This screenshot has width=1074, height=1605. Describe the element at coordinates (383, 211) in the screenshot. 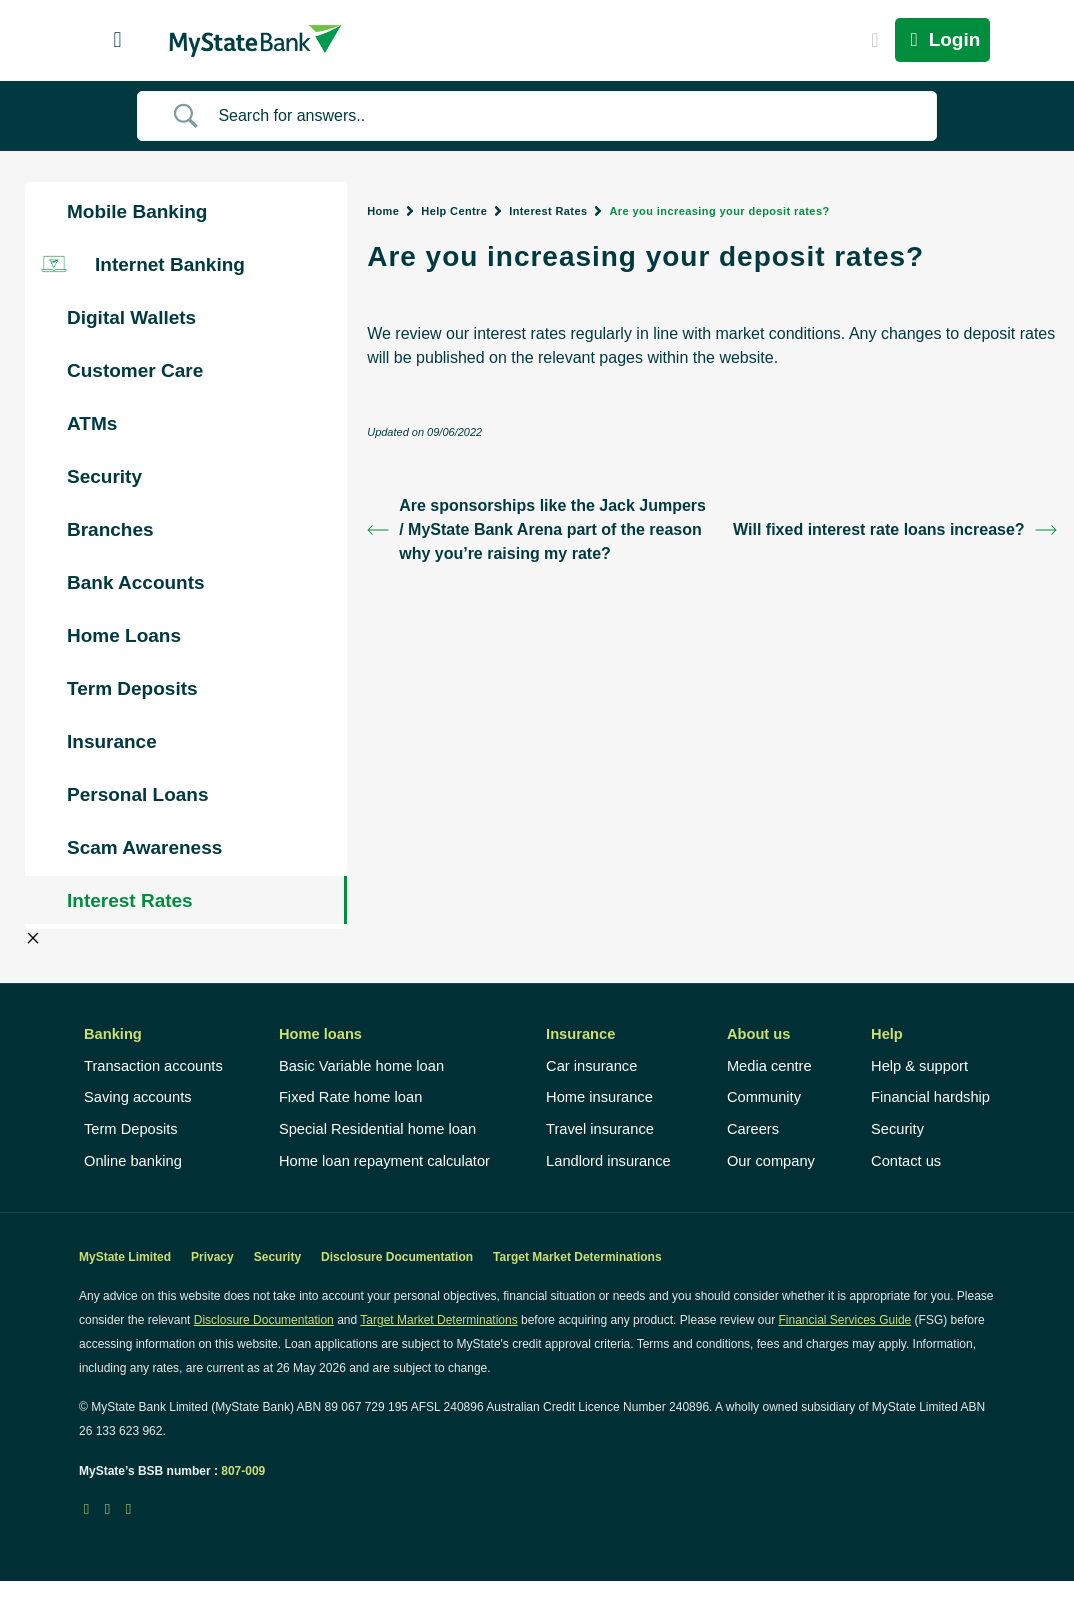

I see `Home` at that location.